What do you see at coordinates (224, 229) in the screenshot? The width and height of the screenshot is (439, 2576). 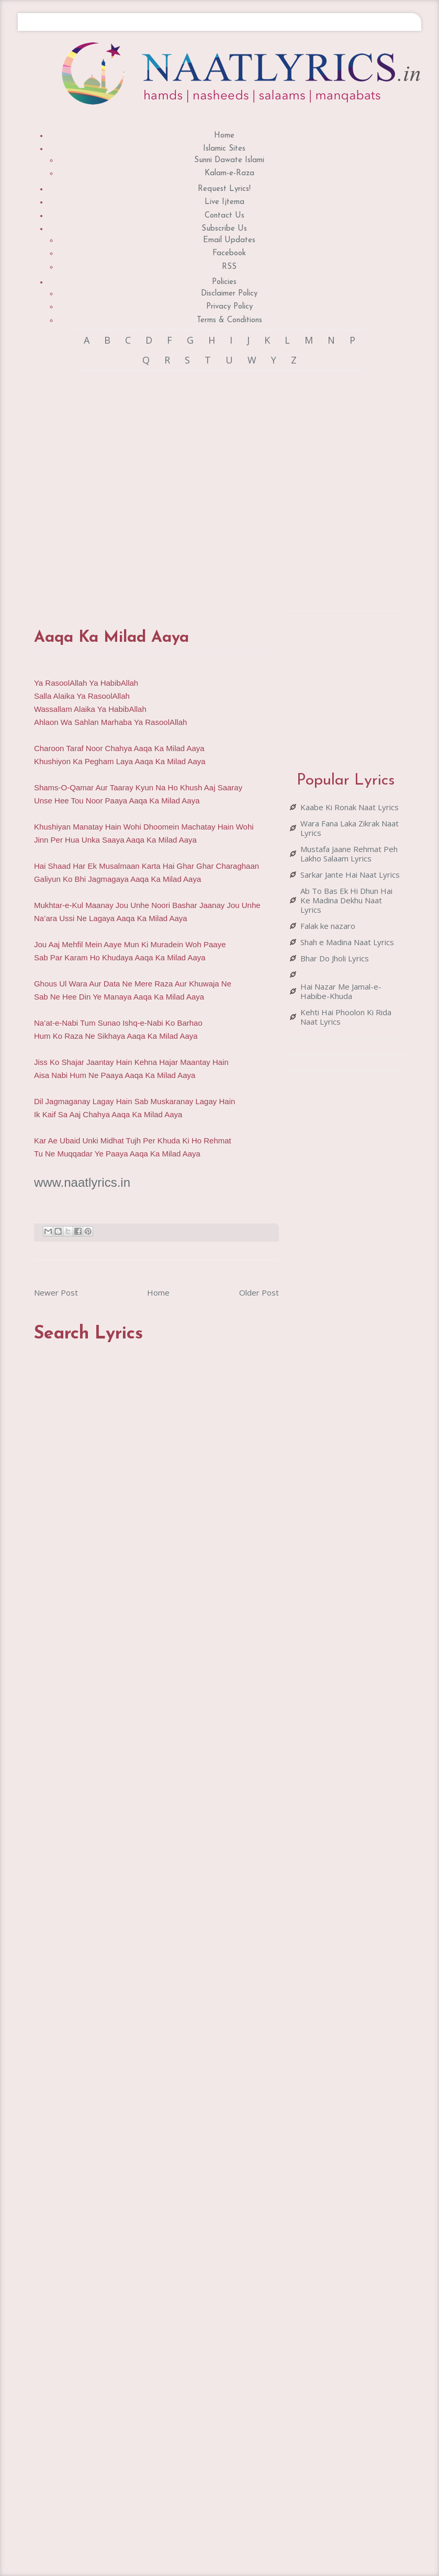 I see `Subscribe Us` at bounding box center [224, 229].